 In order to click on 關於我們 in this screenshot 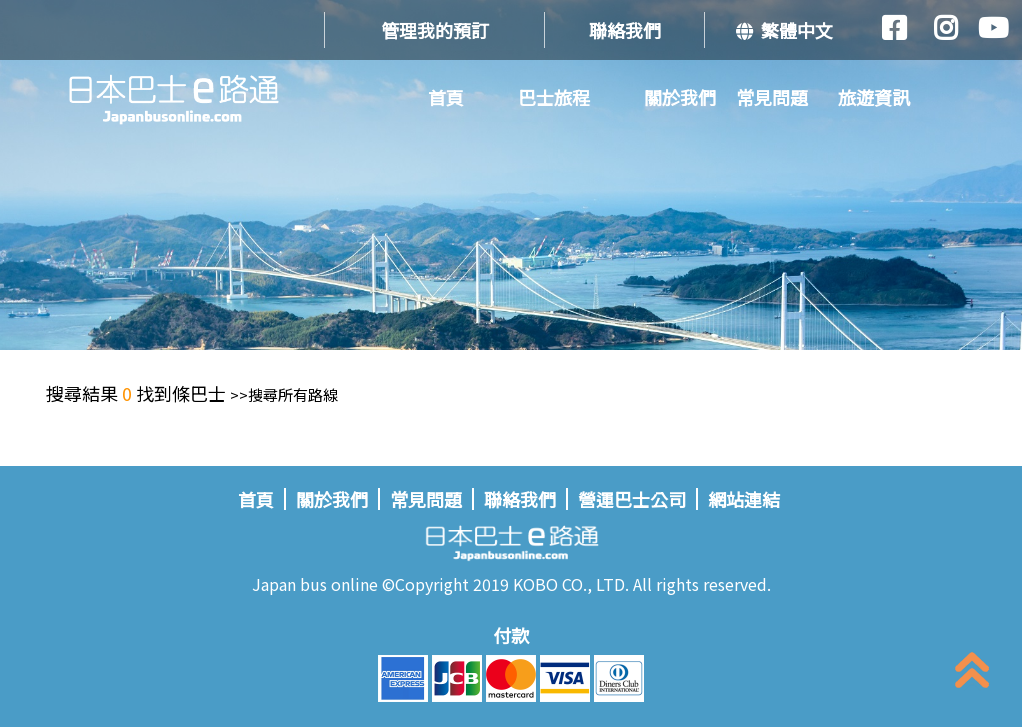, I will do `click(680, 97)`.